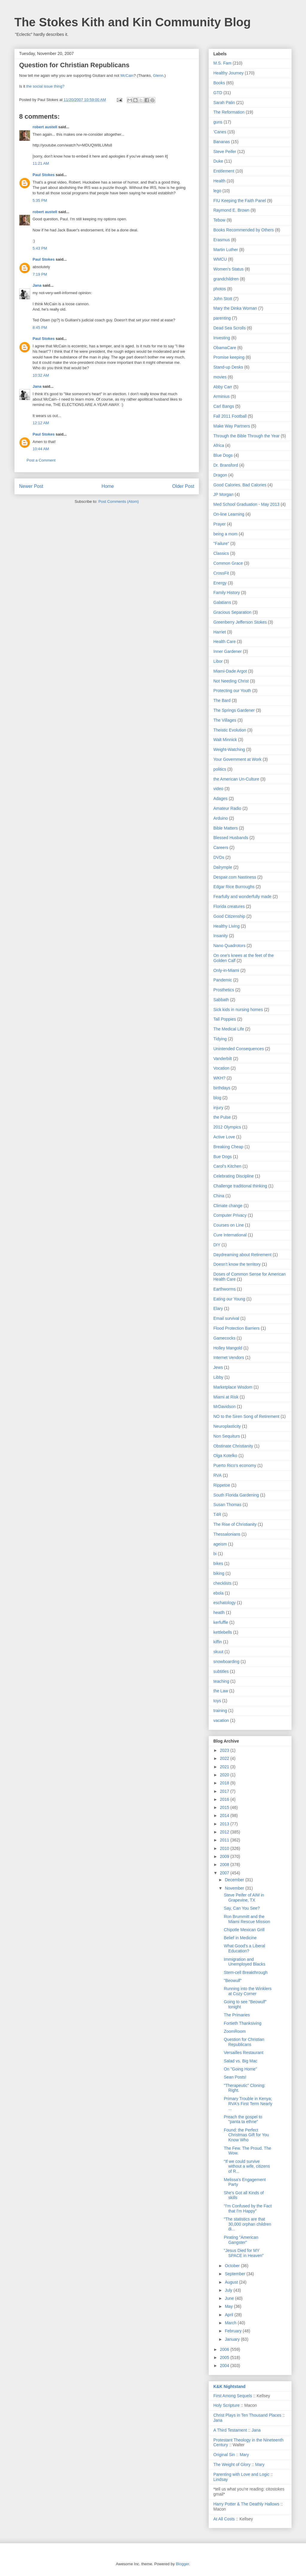  I want to click on Belief in Medicine, so click(240, 1937).